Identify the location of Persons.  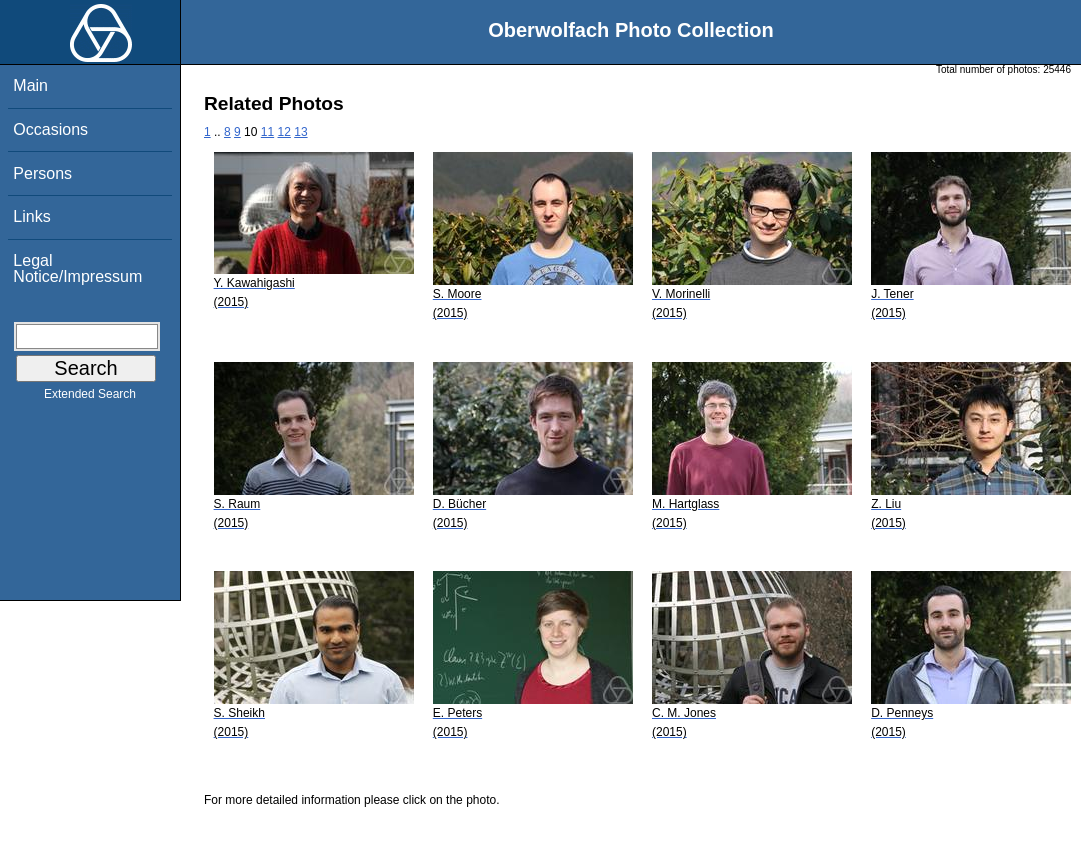
(42, 173).